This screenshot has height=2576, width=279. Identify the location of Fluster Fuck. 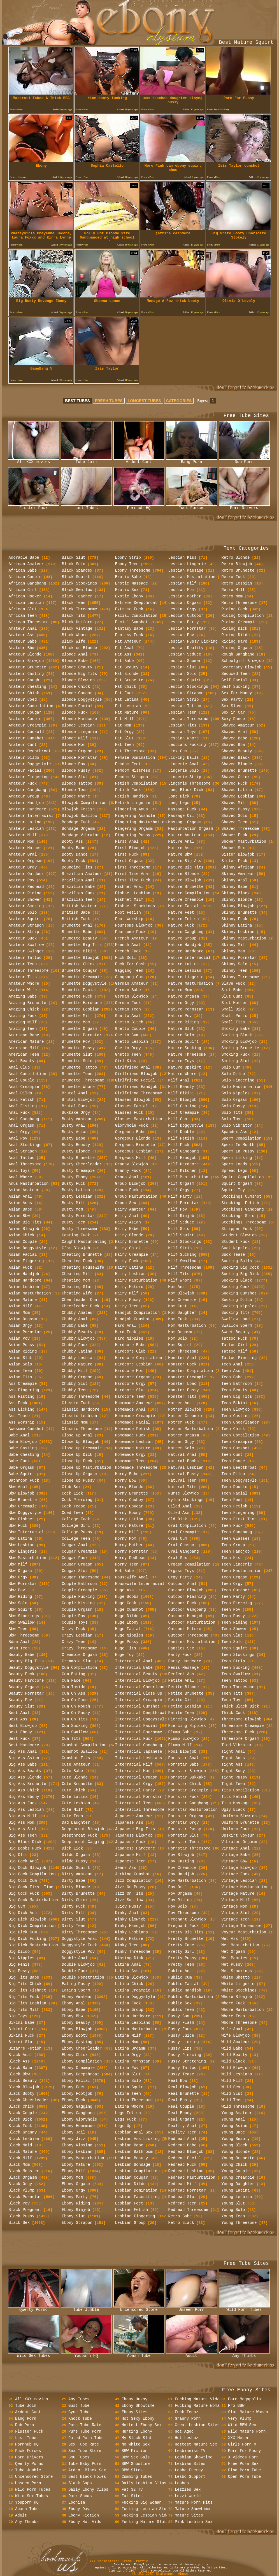
(33, 506).